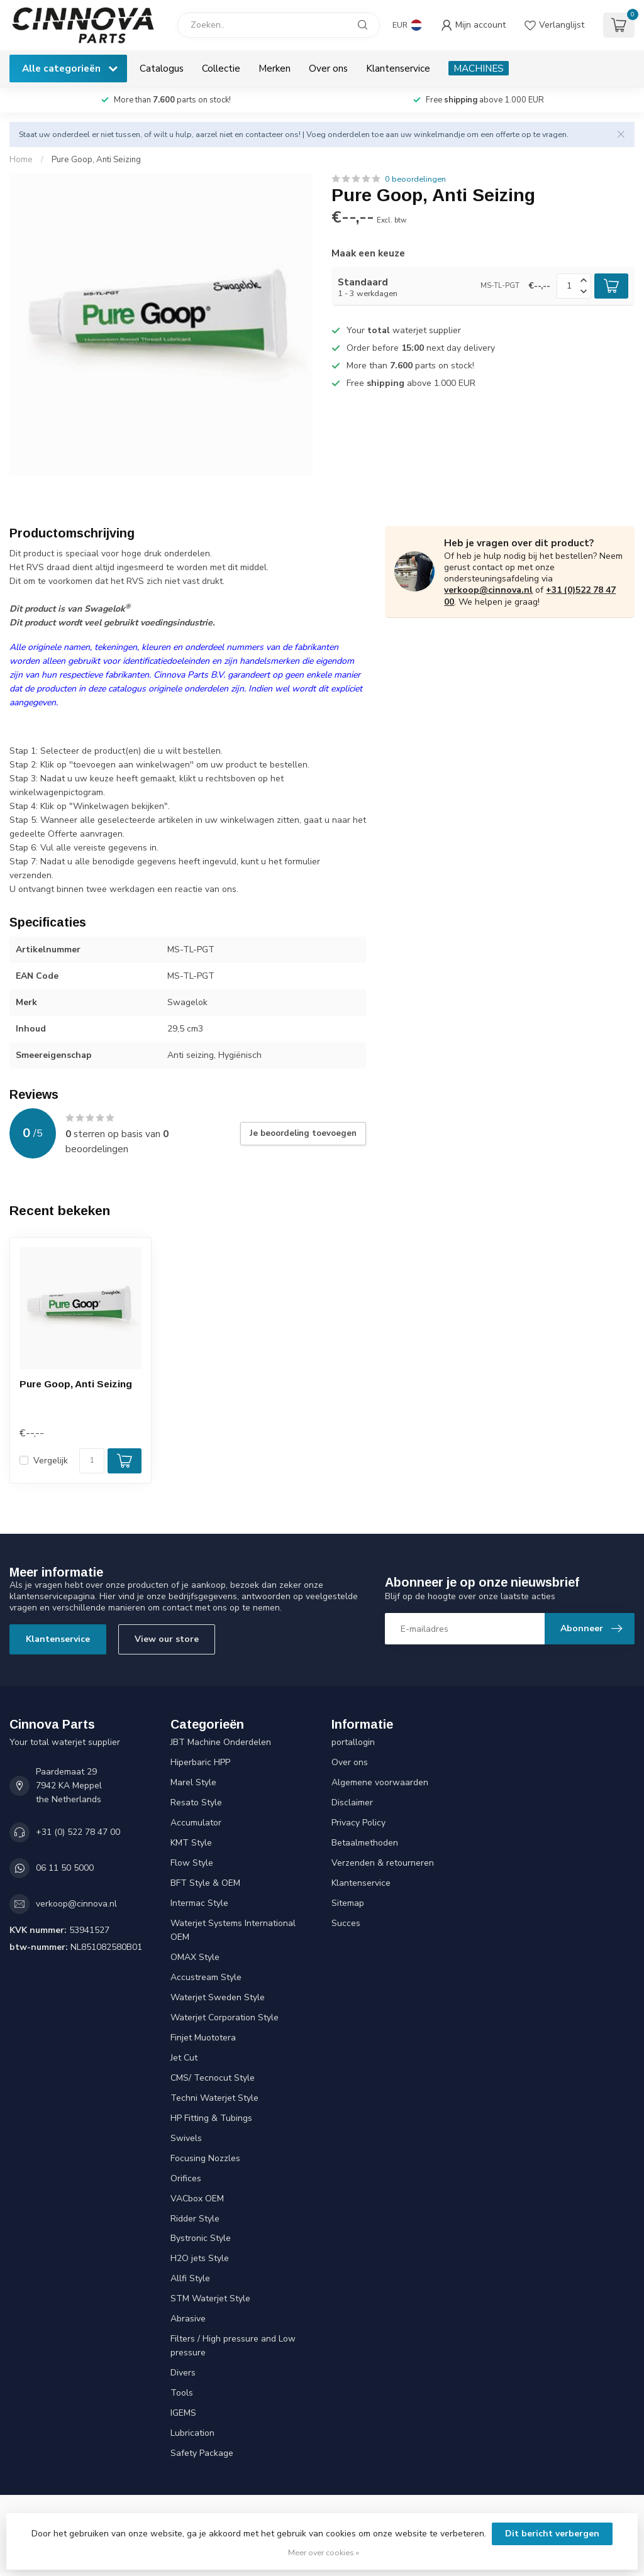 This screenshot has width=644, height=2576. What do you see at coordinates (217, 1997) in the screenshot?
I see `Waterjet Sweden Style` at bounding box center [217, 1997].